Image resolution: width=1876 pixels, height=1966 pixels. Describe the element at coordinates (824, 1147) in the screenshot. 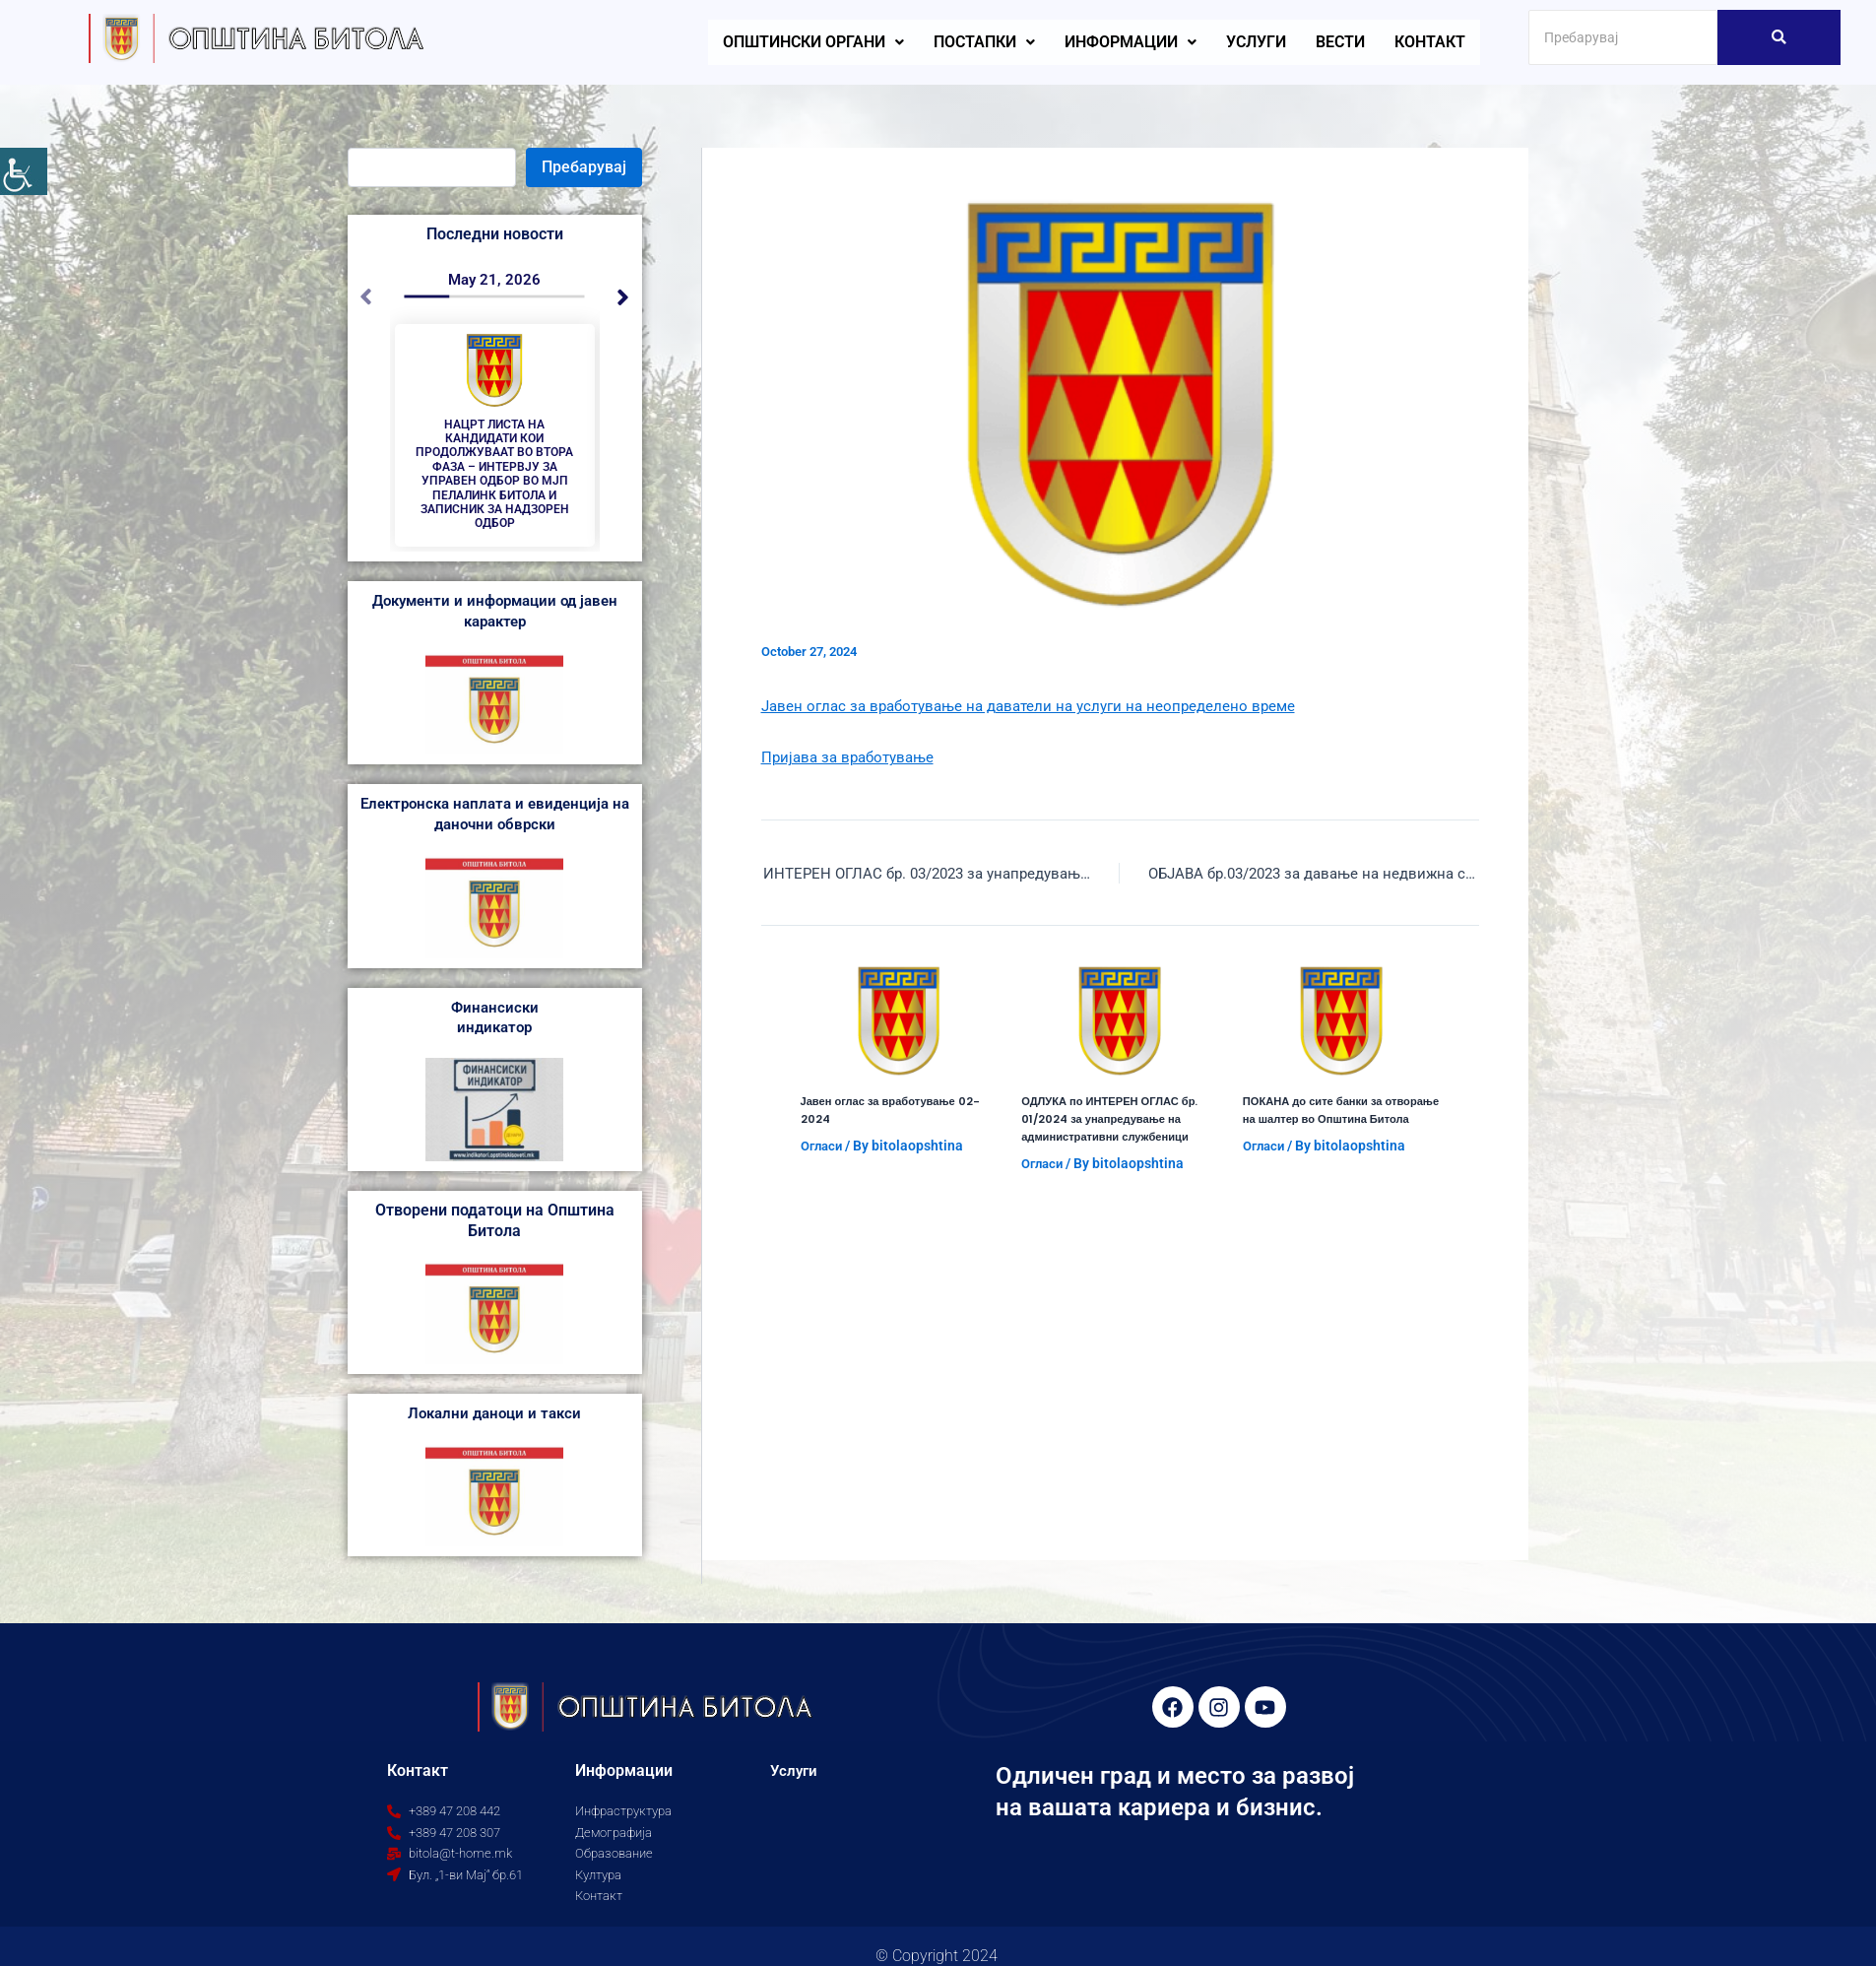

I see `Огласи` at that location.